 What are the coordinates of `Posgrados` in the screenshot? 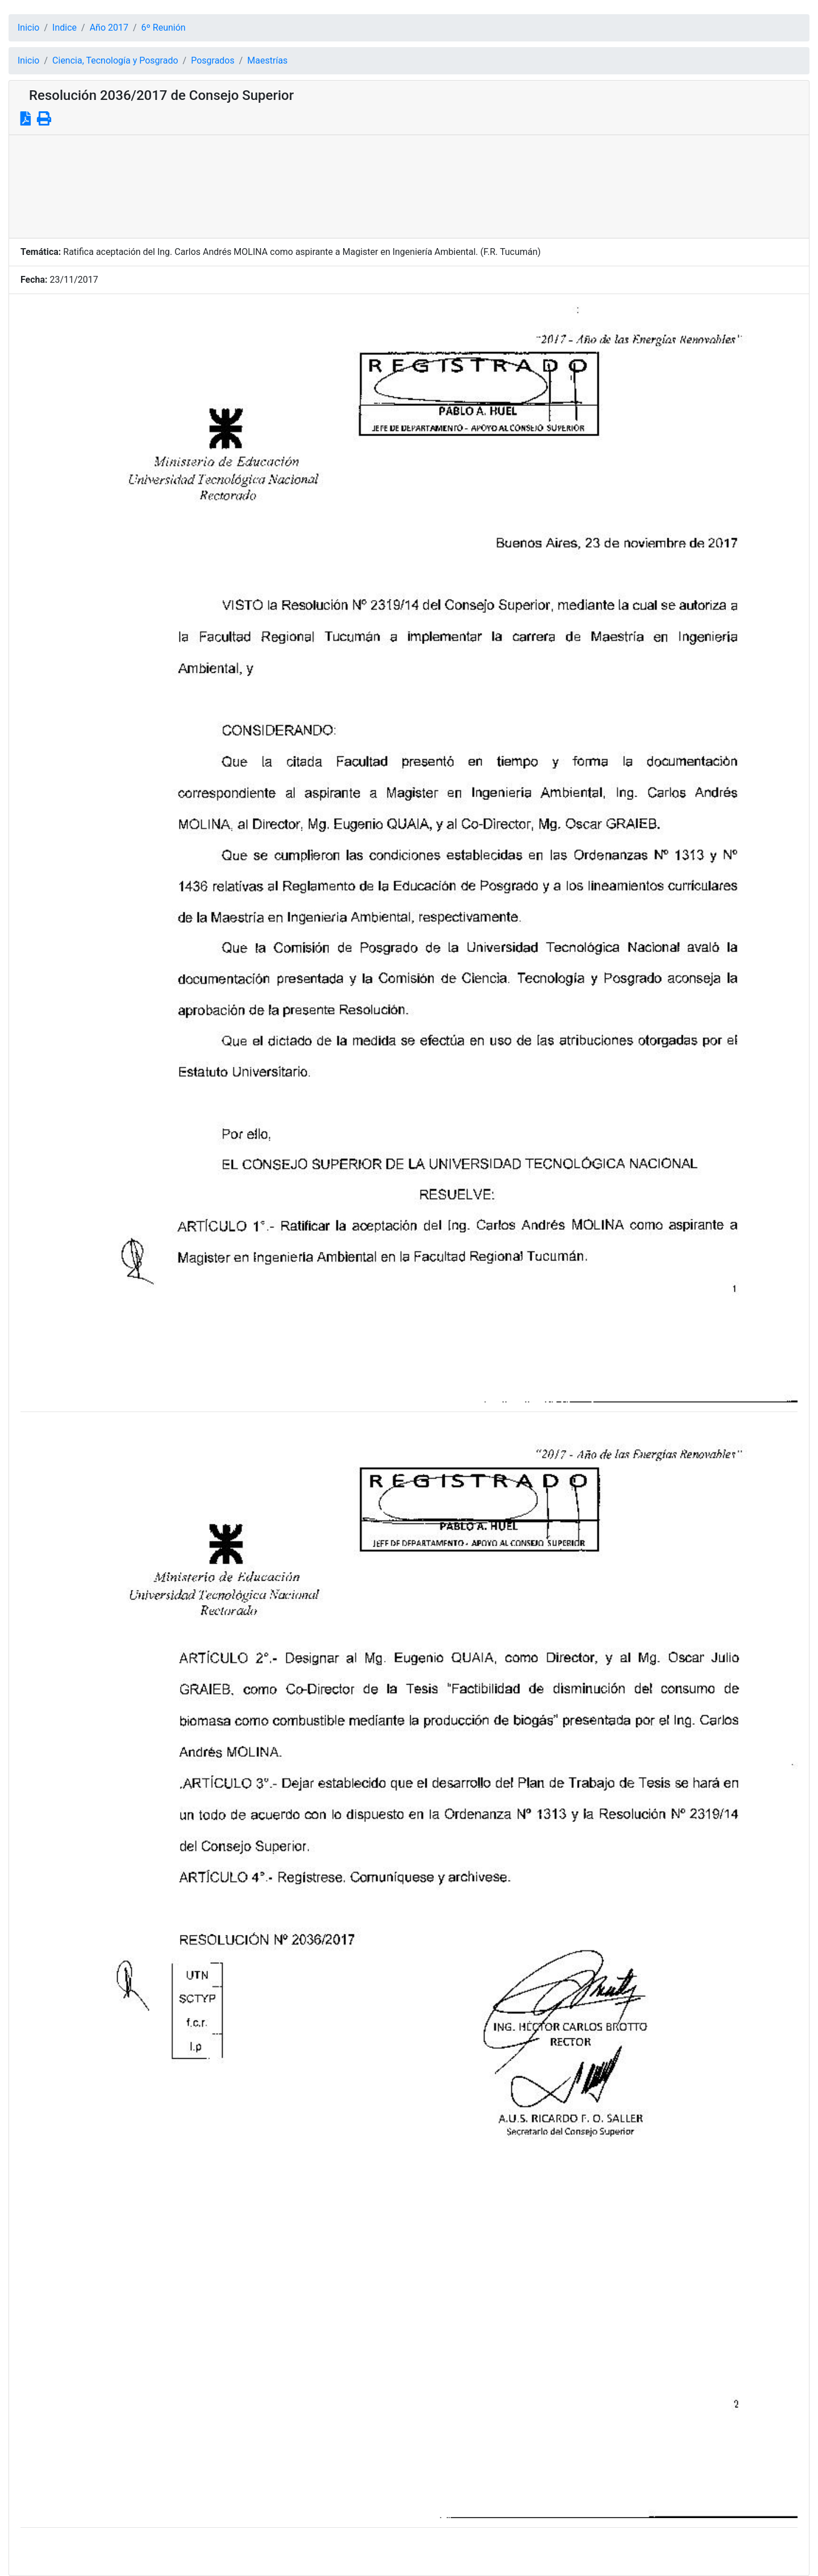 It's located at (213, 60).